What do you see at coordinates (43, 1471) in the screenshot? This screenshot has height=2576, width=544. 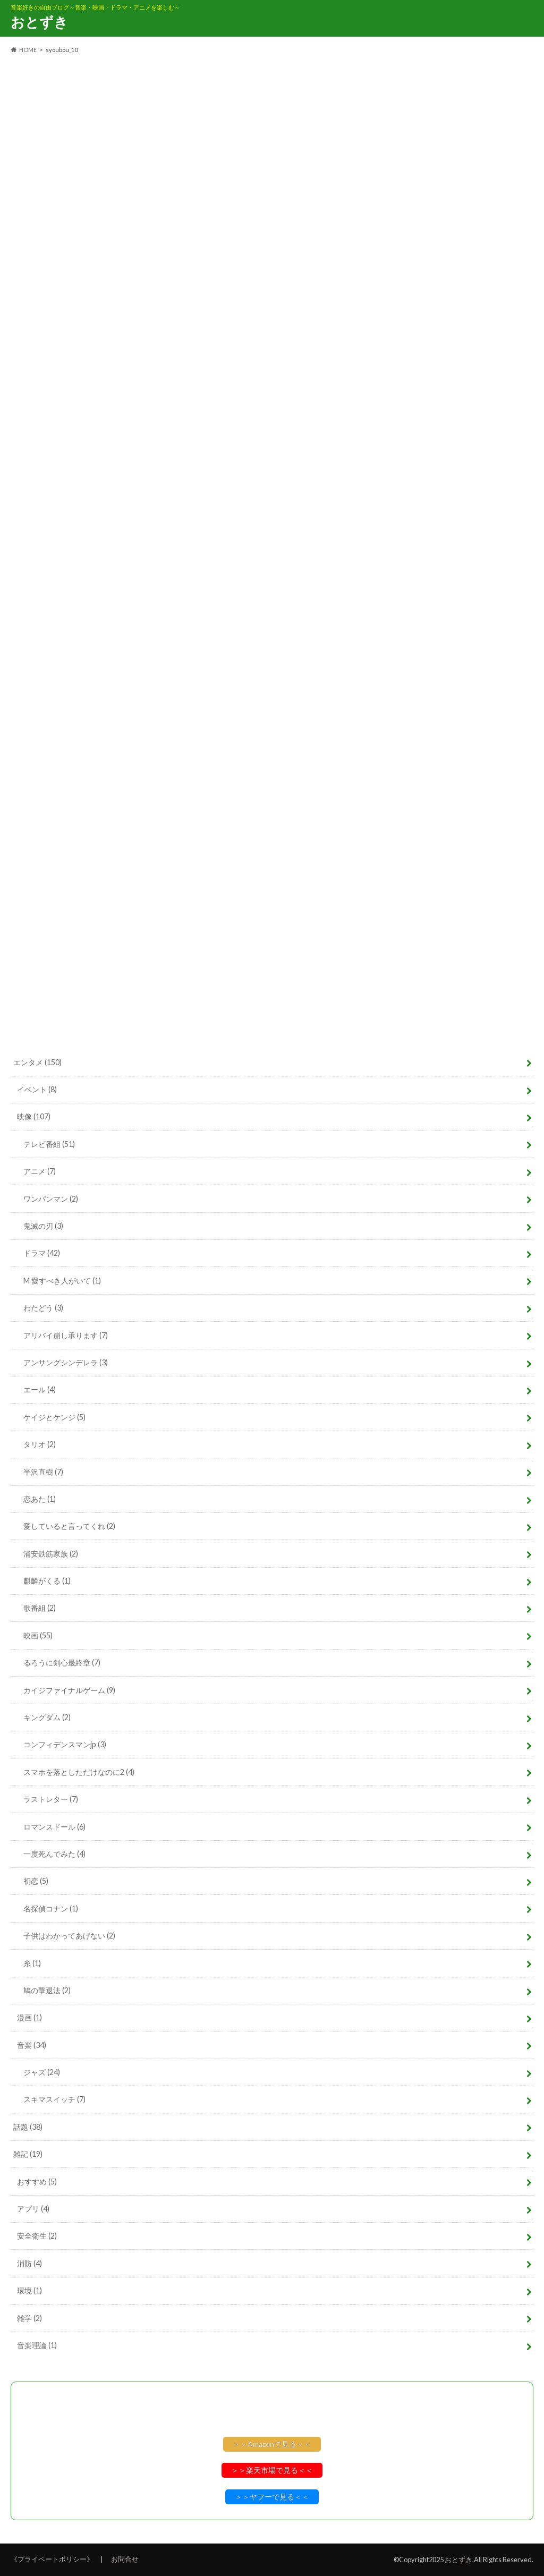 I see `半沢直樹` at bounding box center [43, 1471].